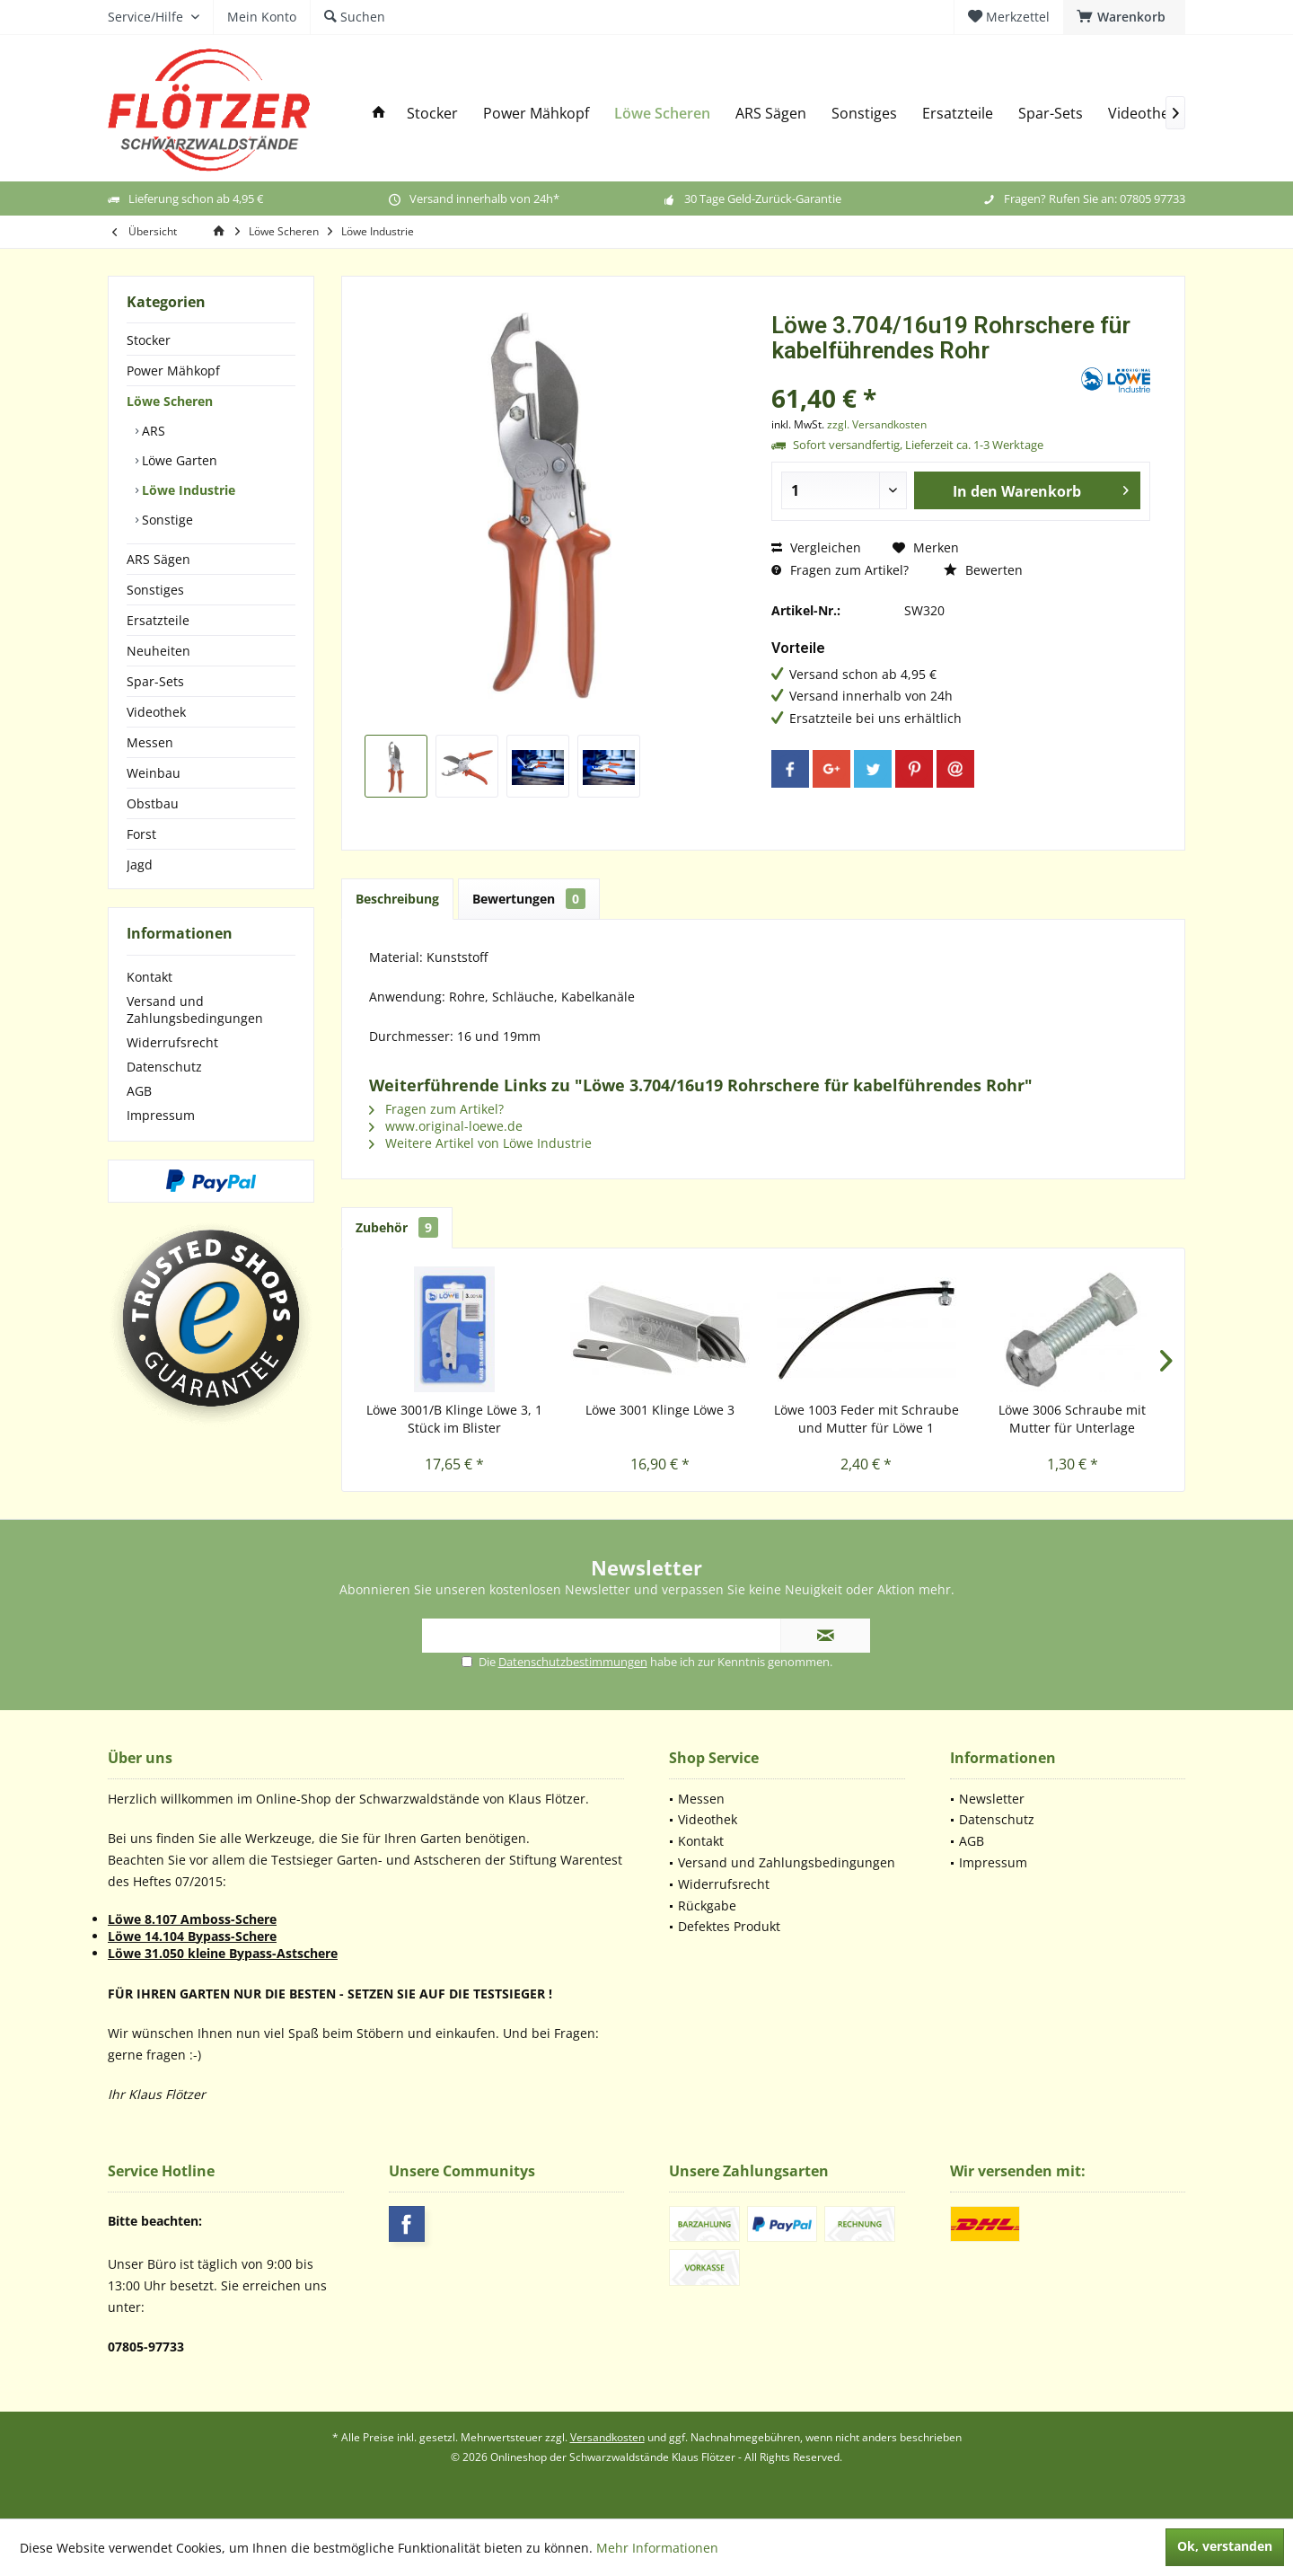 This screenshot has height=2576, width=1293. What do you see at coordinates (177, 460) in the screenshot?
I see `Löwe Garten` at bounding box center [177, 460].